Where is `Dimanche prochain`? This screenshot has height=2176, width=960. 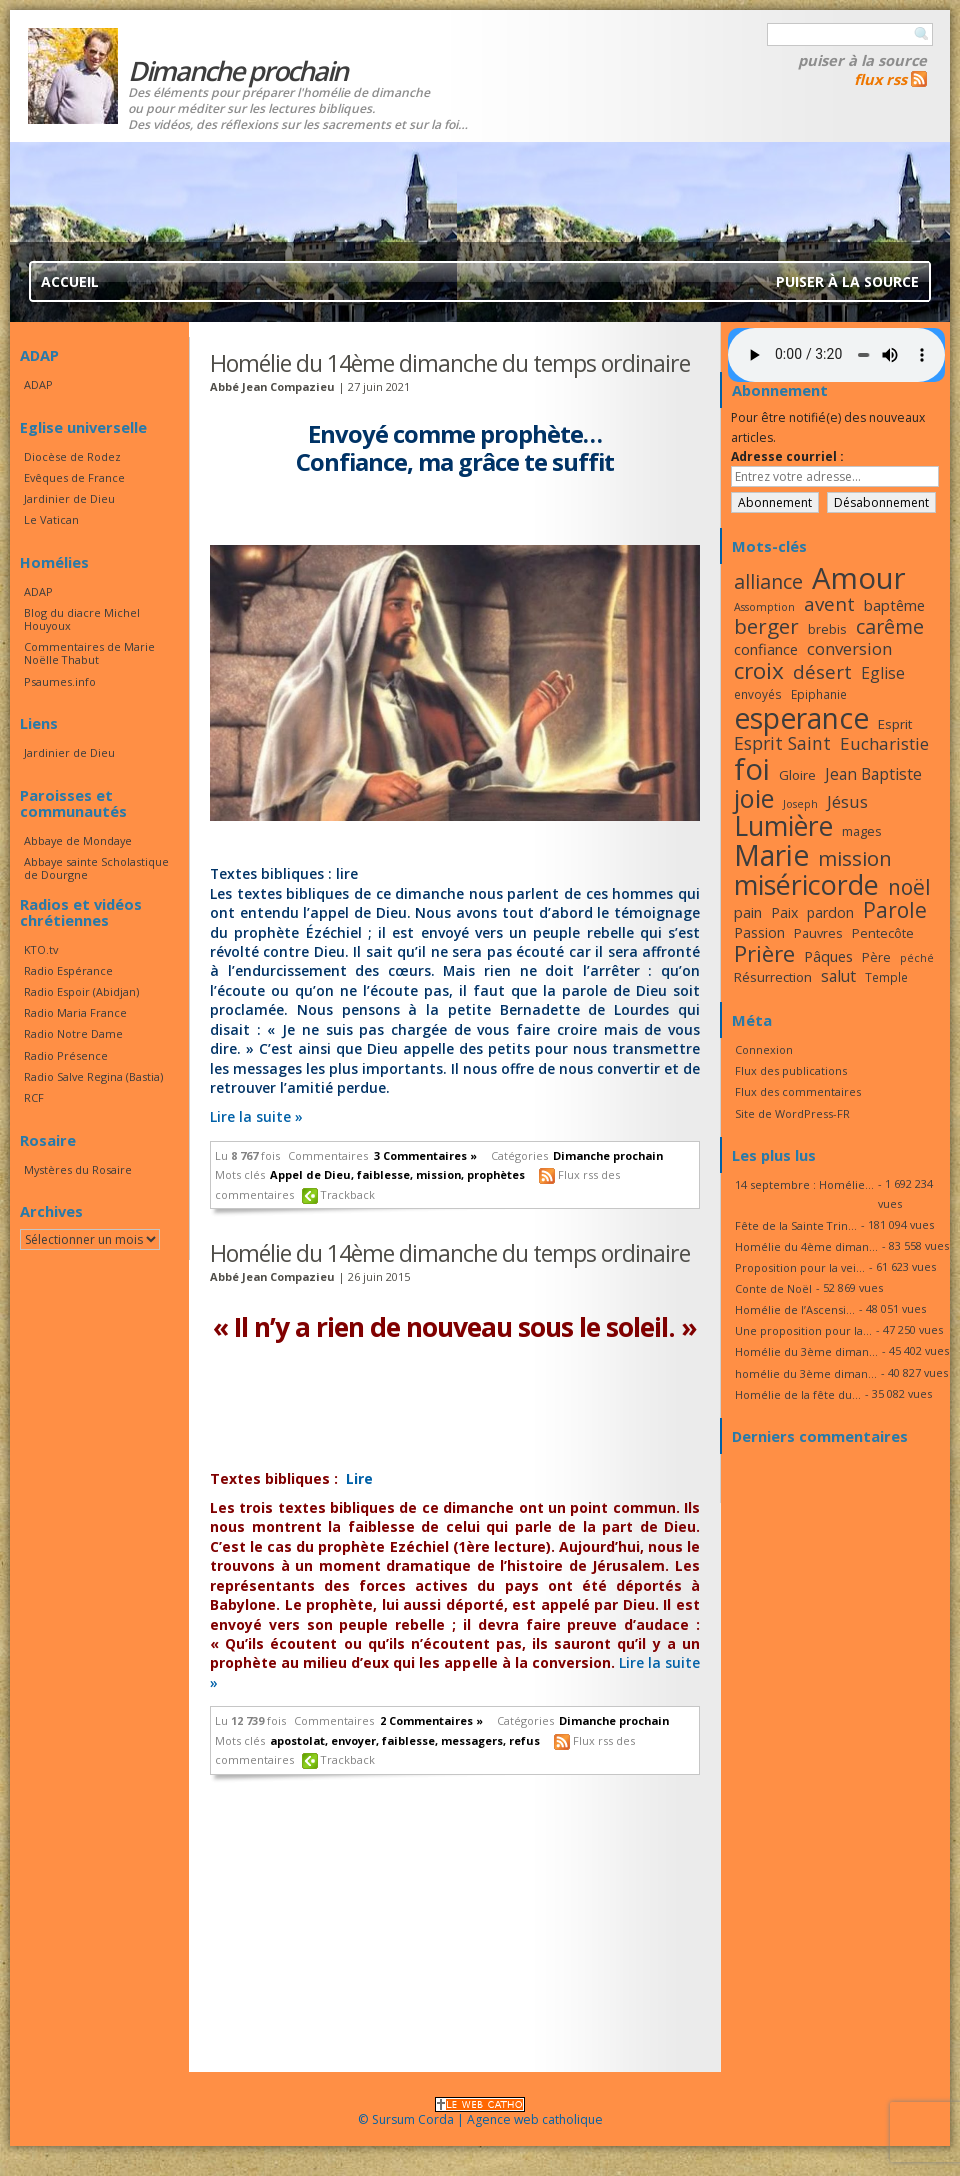 Dimanche prochain is located at coordinates (608, 1155).